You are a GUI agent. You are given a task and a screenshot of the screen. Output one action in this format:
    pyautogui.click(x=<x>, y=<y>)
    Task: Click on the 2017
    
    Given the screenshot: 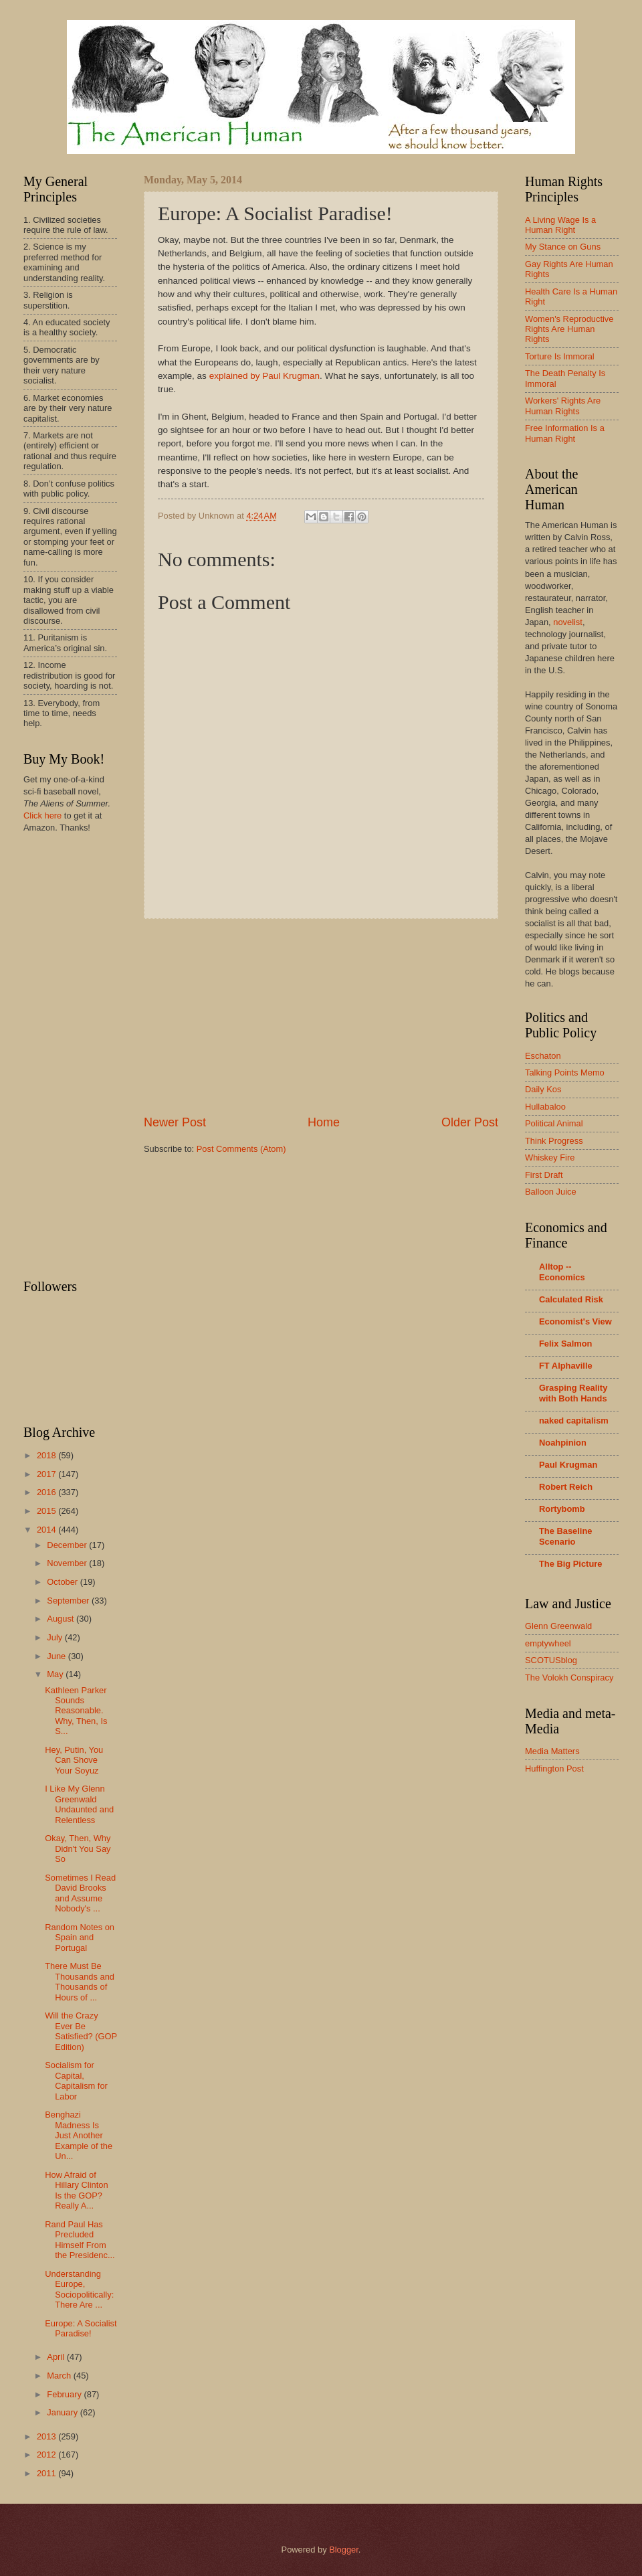 What is the action you would take?
    pyautogui.click(x=47, y=1474)
    